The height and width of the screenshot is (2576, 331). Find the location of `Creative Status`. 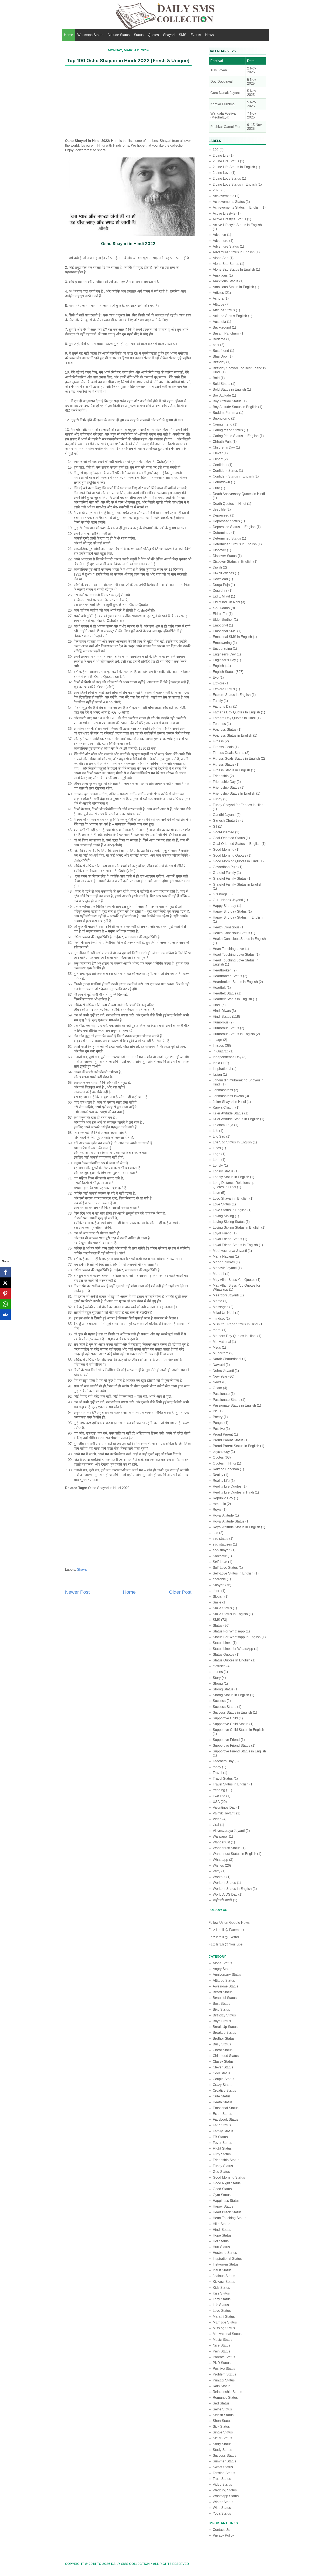

Creative Status is located at coordinates (224, 2090).